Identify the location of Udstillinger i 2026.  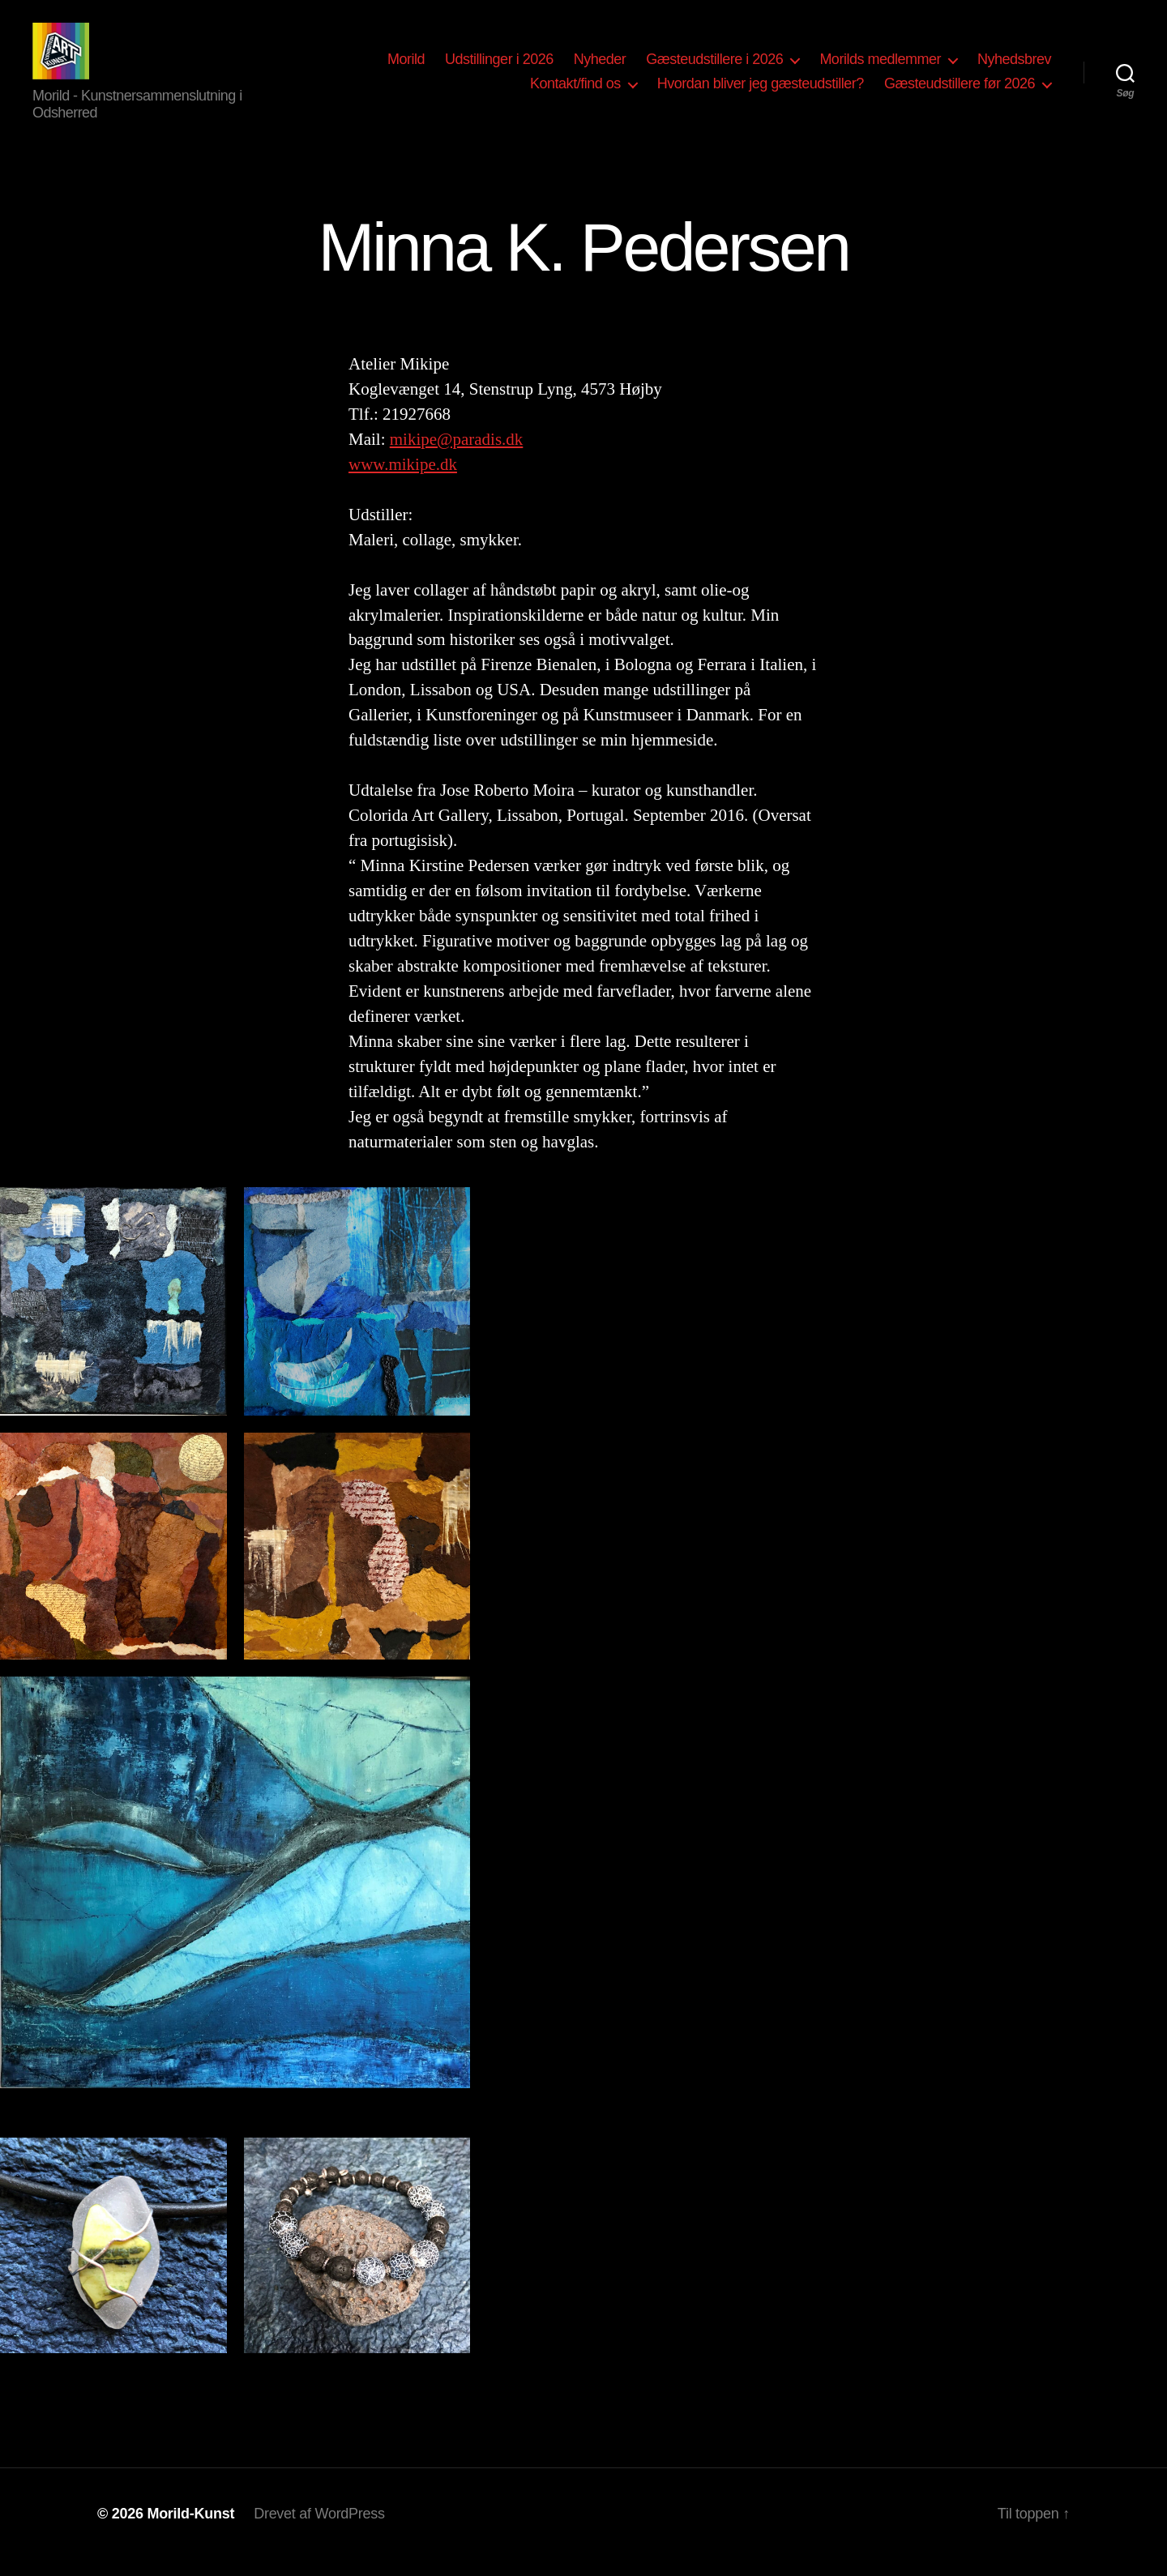
(499, 67).